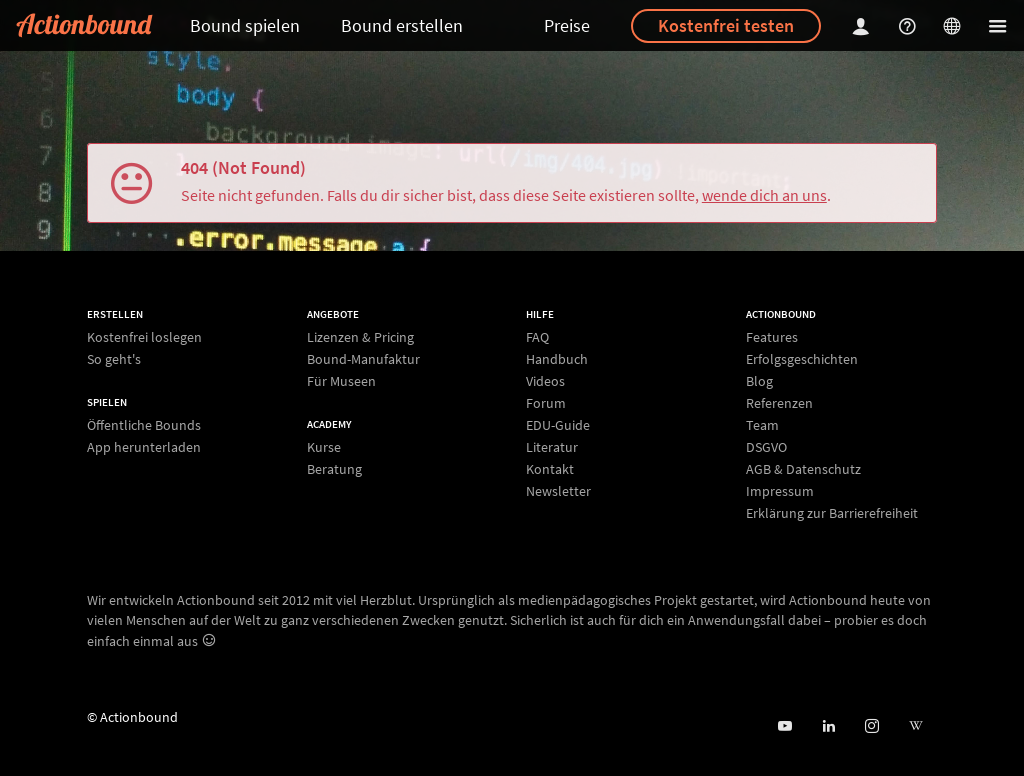 The width and height of the screenshot is (1024, 776). What do you see at coordinates (871, 726) in the screenshot?
I see `[Actiobound on Instagram]` at bounding box center [871, 726].